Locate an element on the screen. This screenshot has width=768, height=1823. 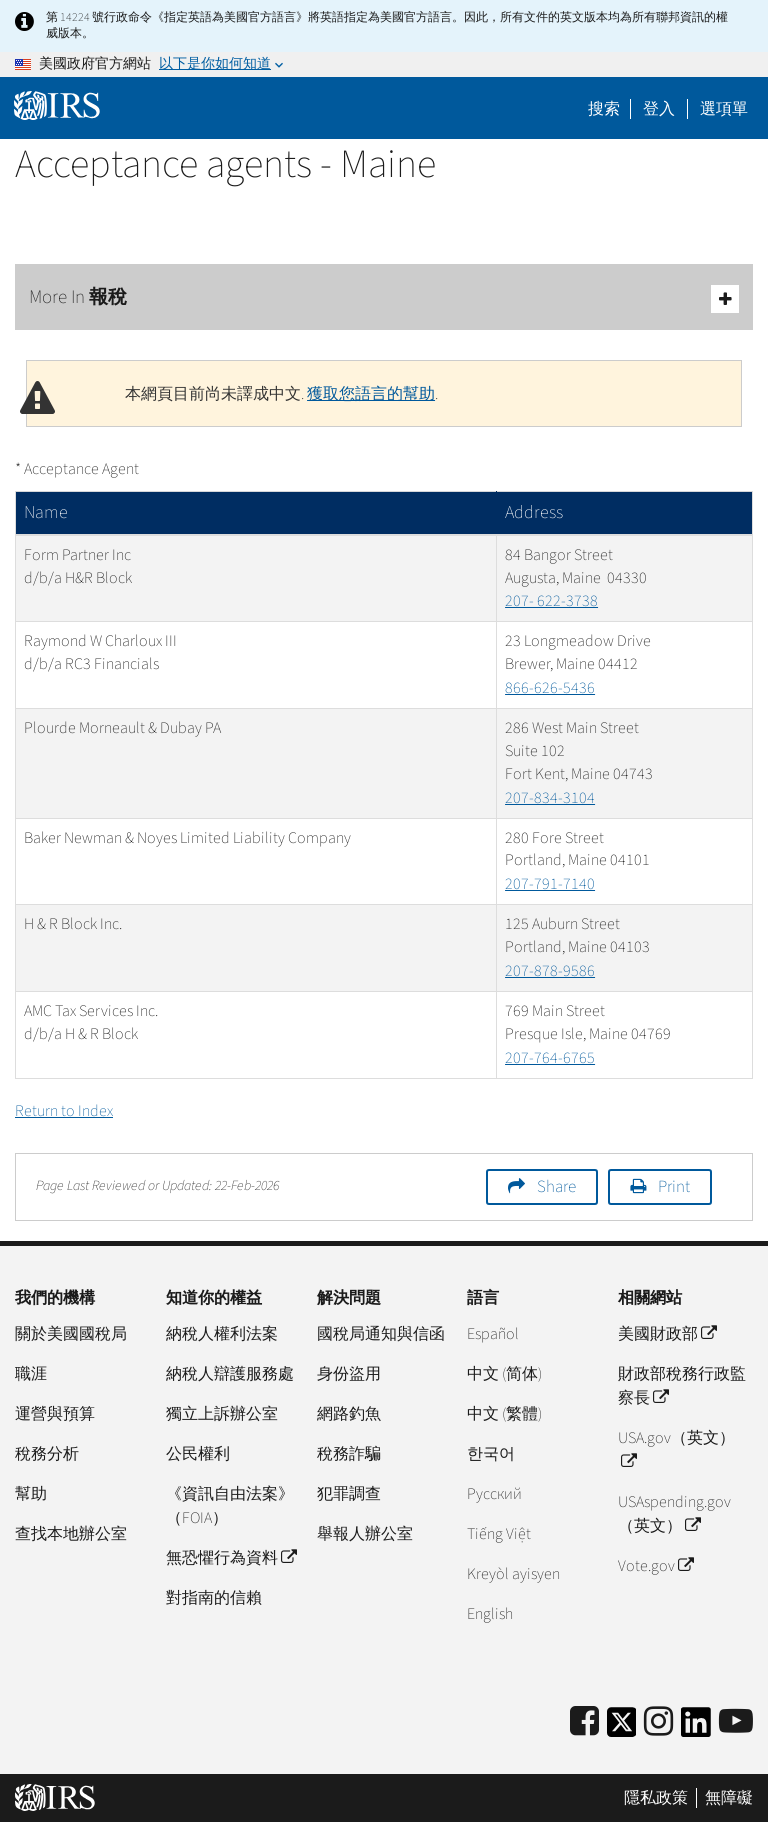
犯罪調查 is located at coordinates (349, 1494).